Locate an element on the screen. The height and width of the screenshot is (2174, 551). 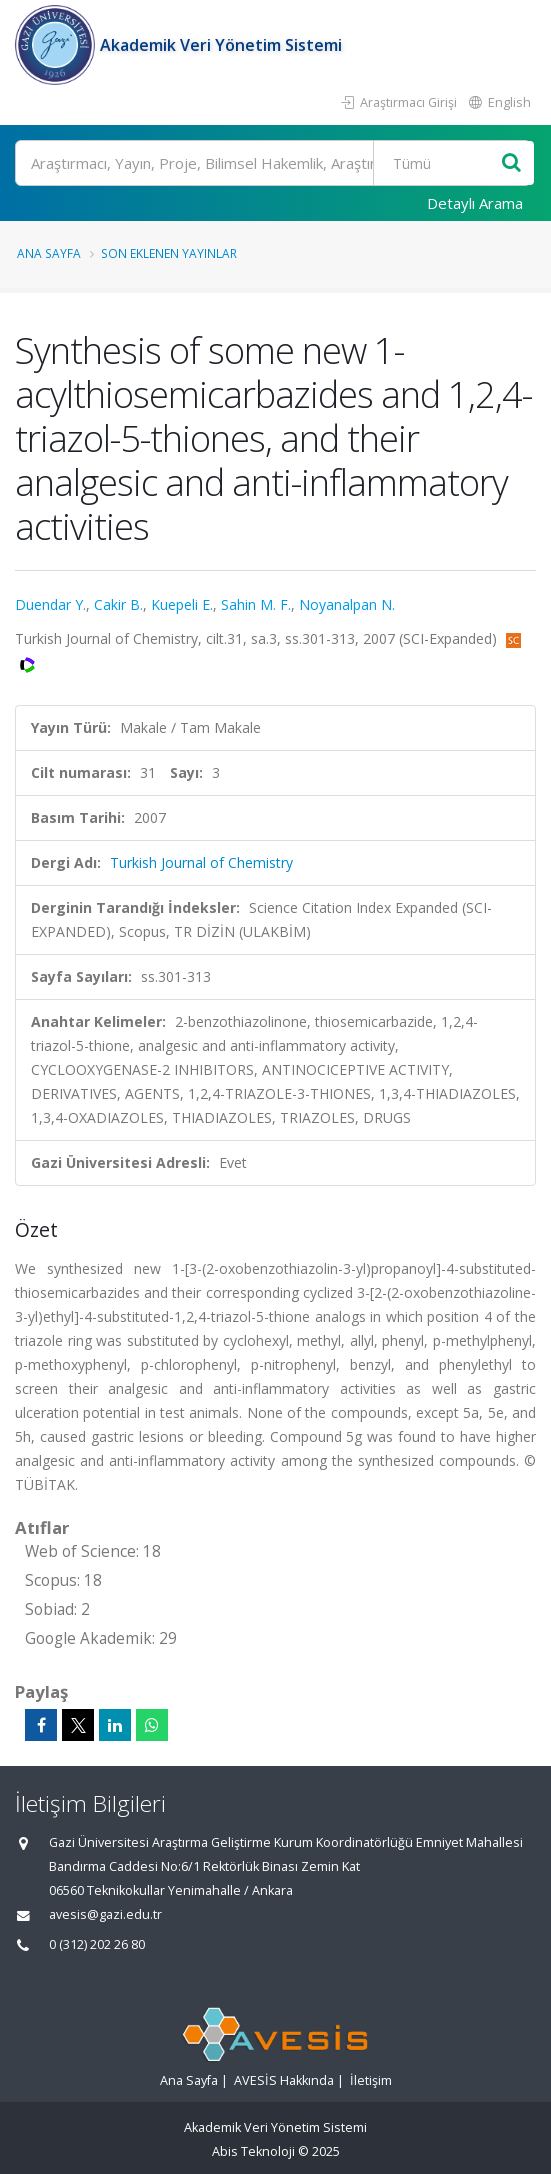
Abis Teknoloji is located at coordinates (253, 2151).